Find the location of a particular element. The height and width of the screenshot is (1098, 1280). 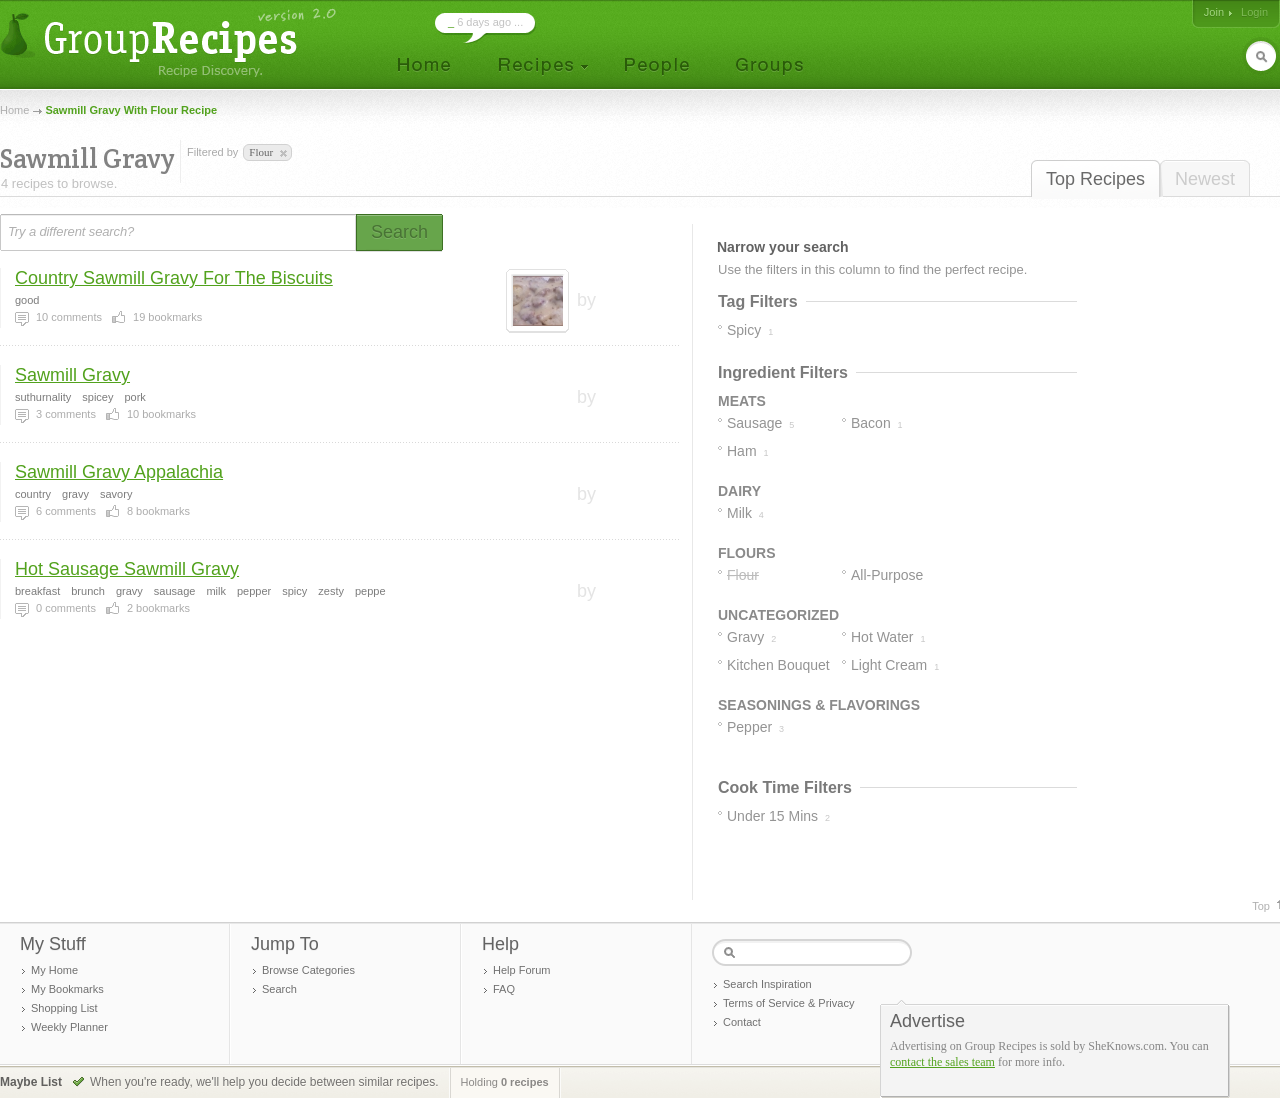

Hot Sausage Sawmill Gravy is located at coordinates (127, 569).